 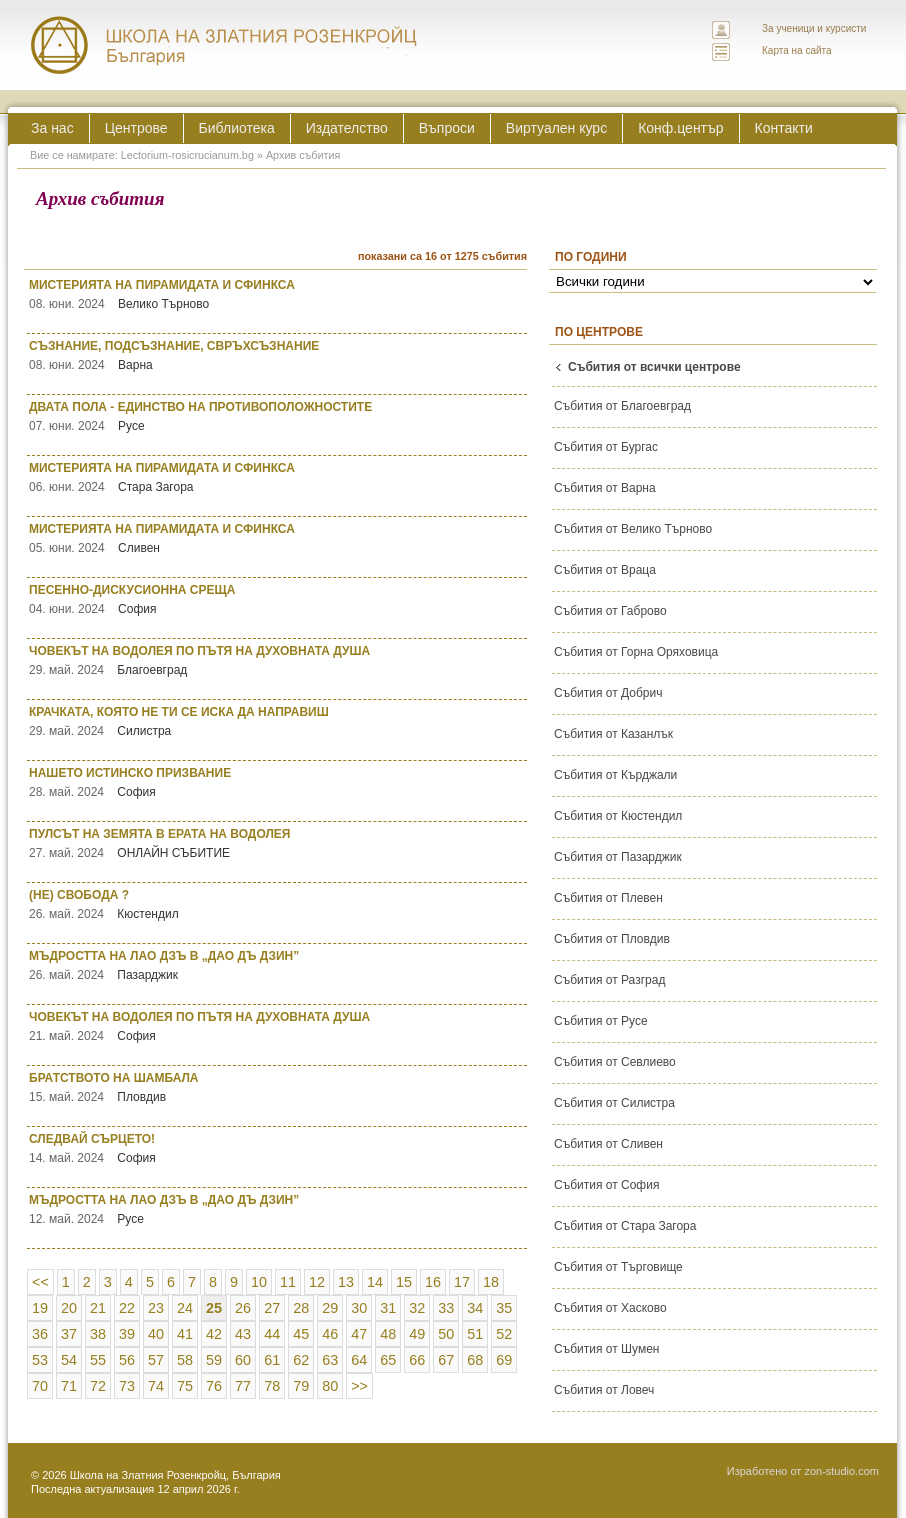 What do you see at coordinates (278, 782) in the screenshot?
I see `НАШЕТО ИСТИНСКО ПРИЗВАНИЕ` at bounding box center [278, 782].